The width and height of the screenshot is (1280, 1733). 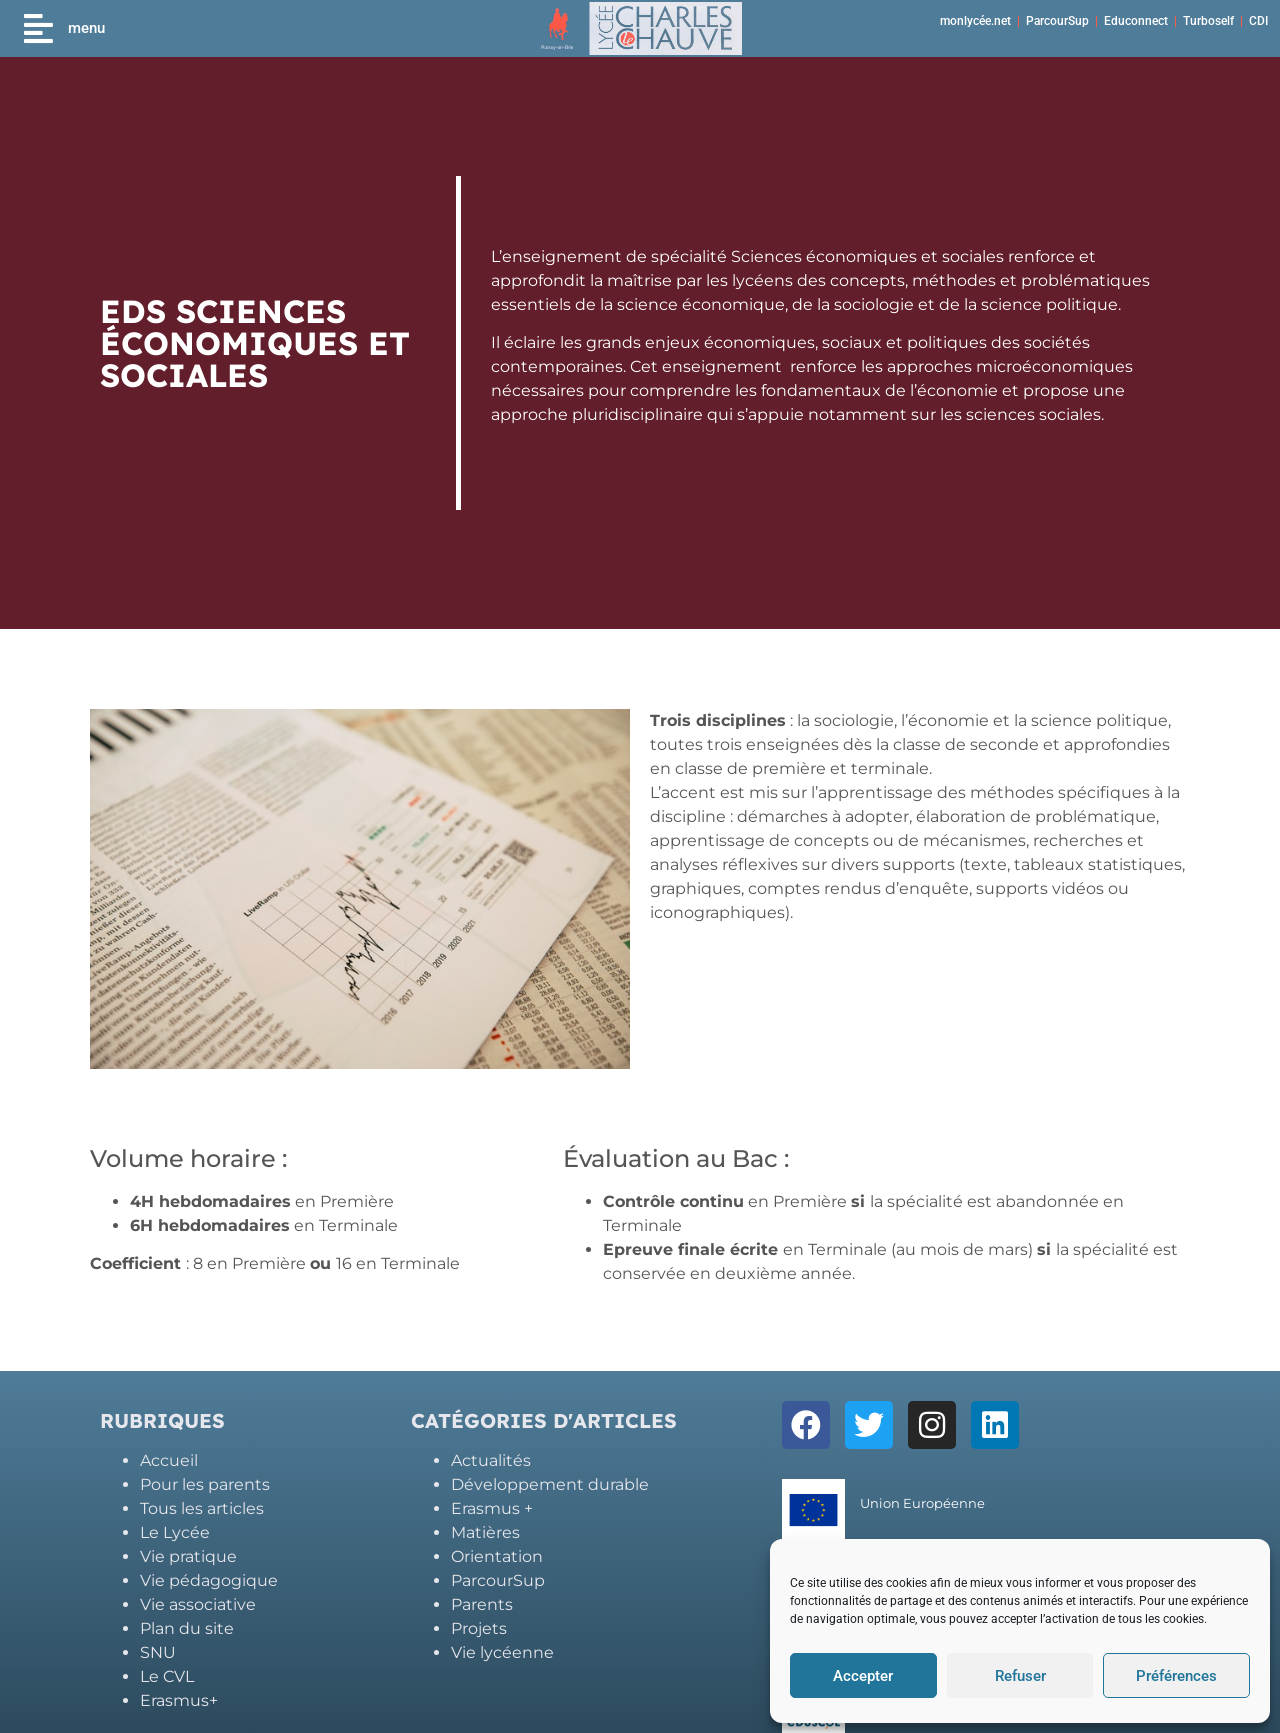 What do you see at coordinates (202, 1508) in the screenshot?
I see `Tous les articles` at bounding box center [202, 1508].